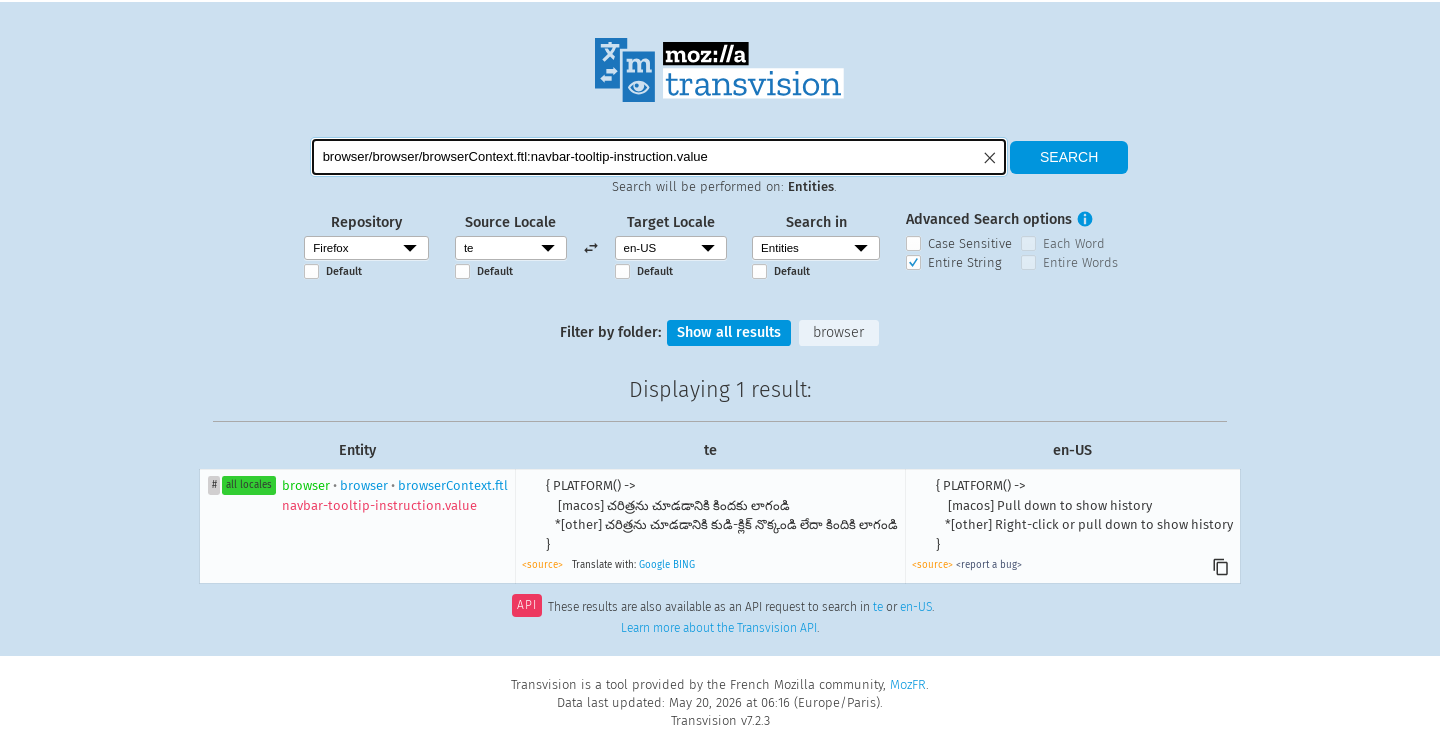 The image size is (1440, 736). What do you see at coordinates (344, 271) in the screenshot?
I see `Default` at bounding box center [344, 271].